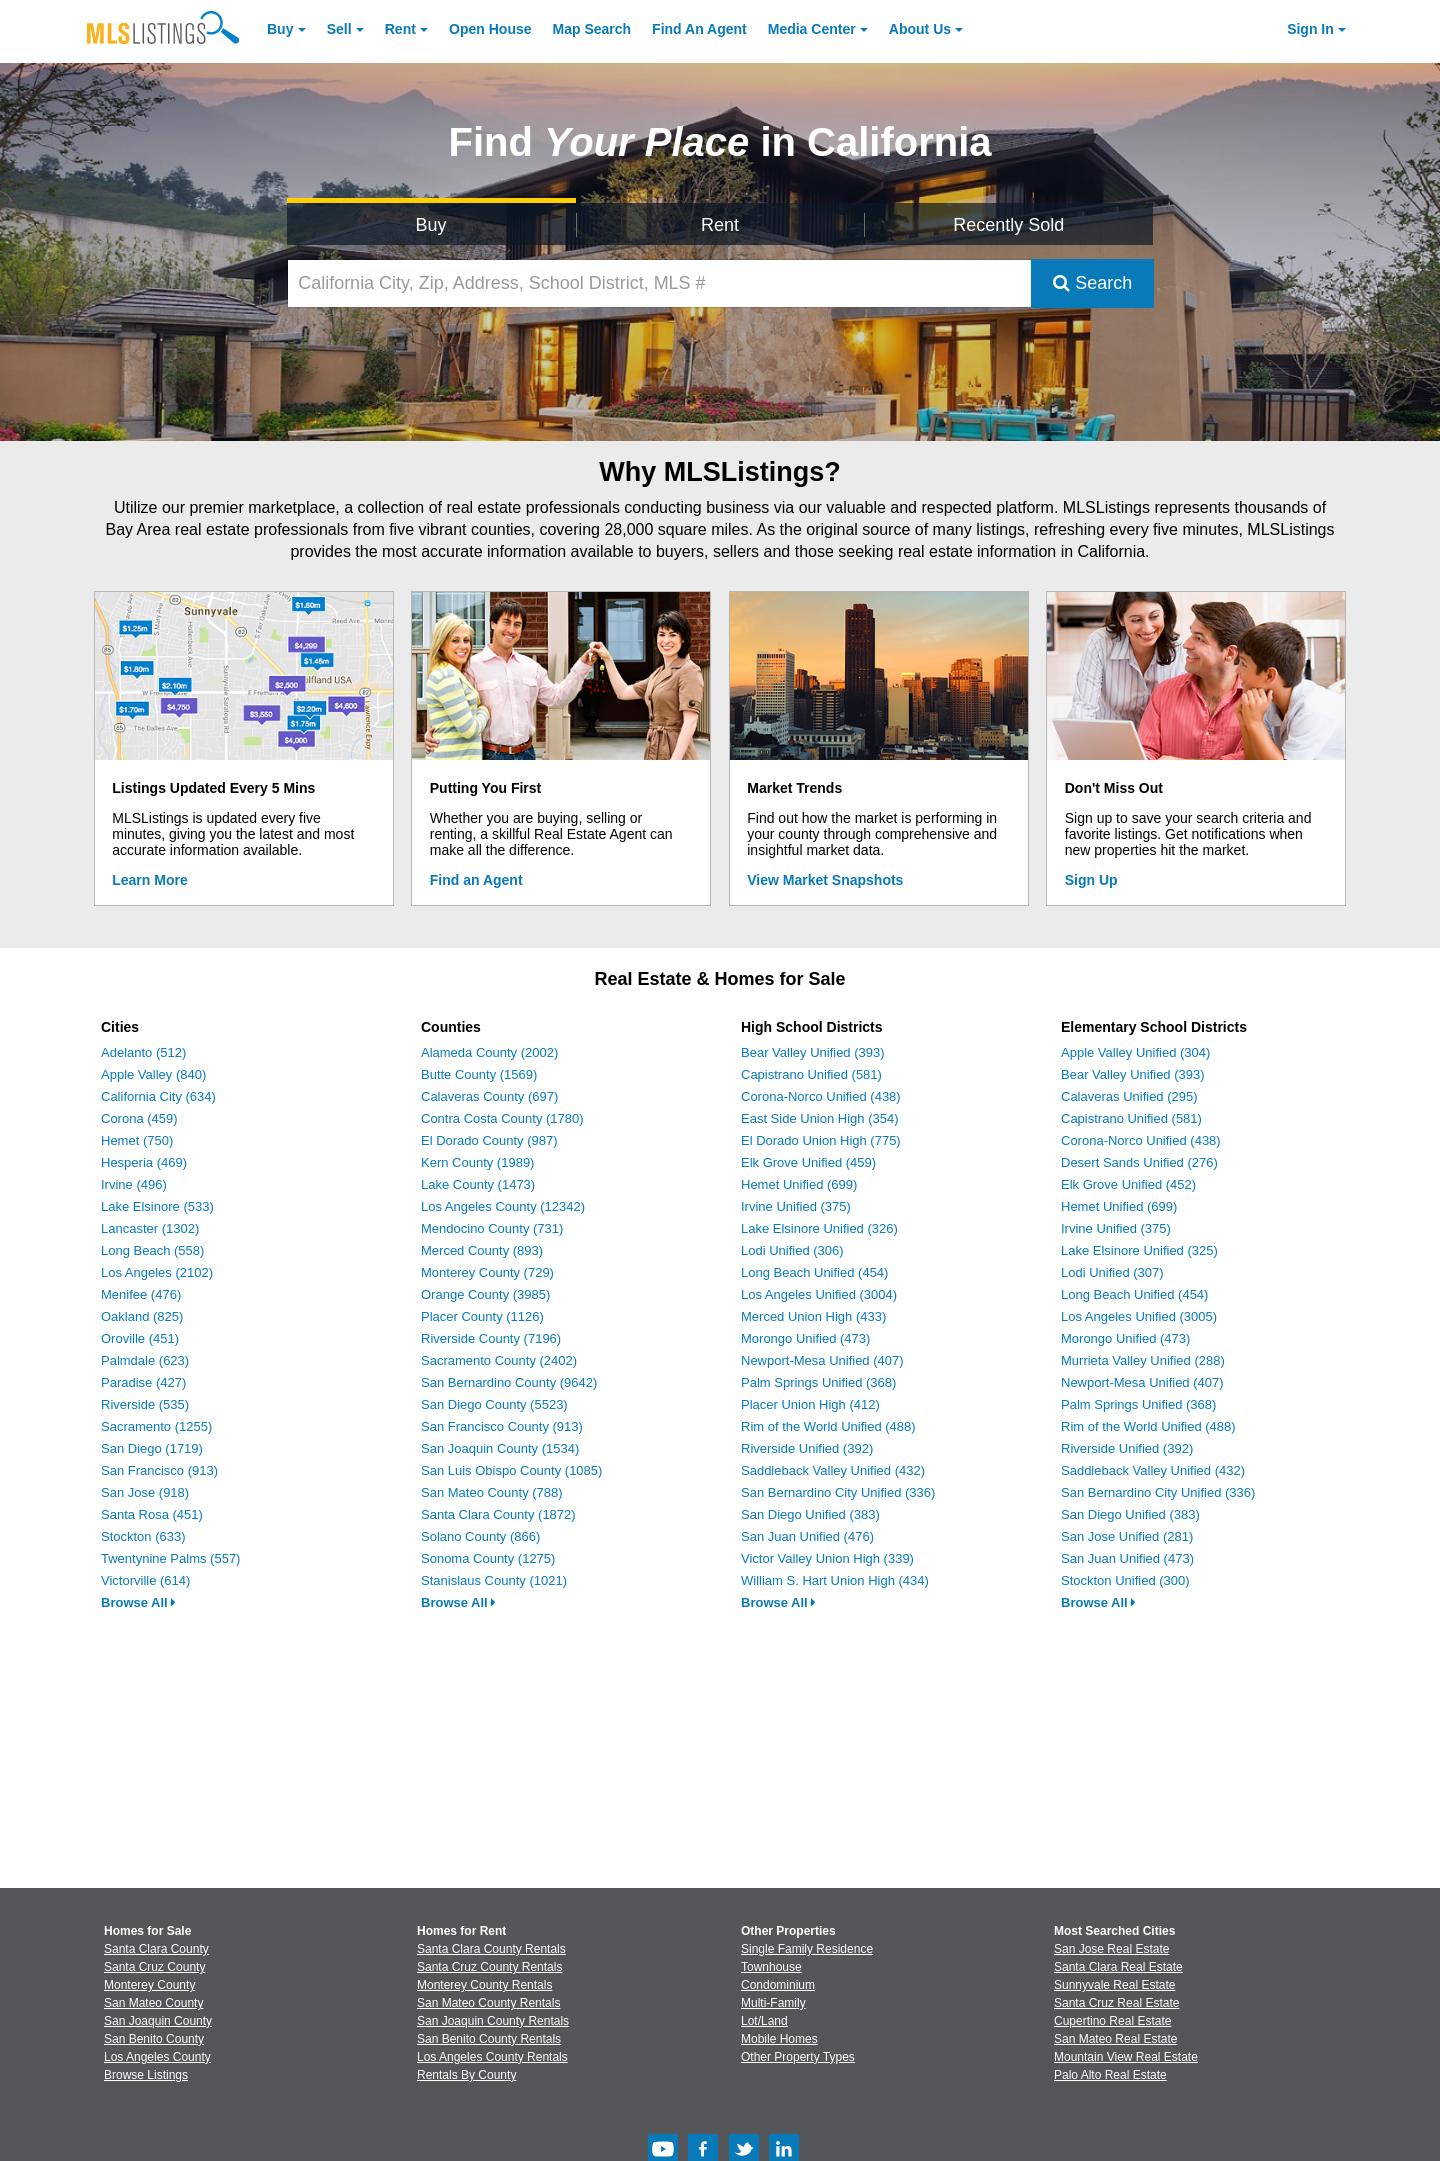  What do you see at coordinates (1139, 1250) in the screenshot?
I see `Lake Elsinore Unified (325)` at bounding box center [1139, 1250].